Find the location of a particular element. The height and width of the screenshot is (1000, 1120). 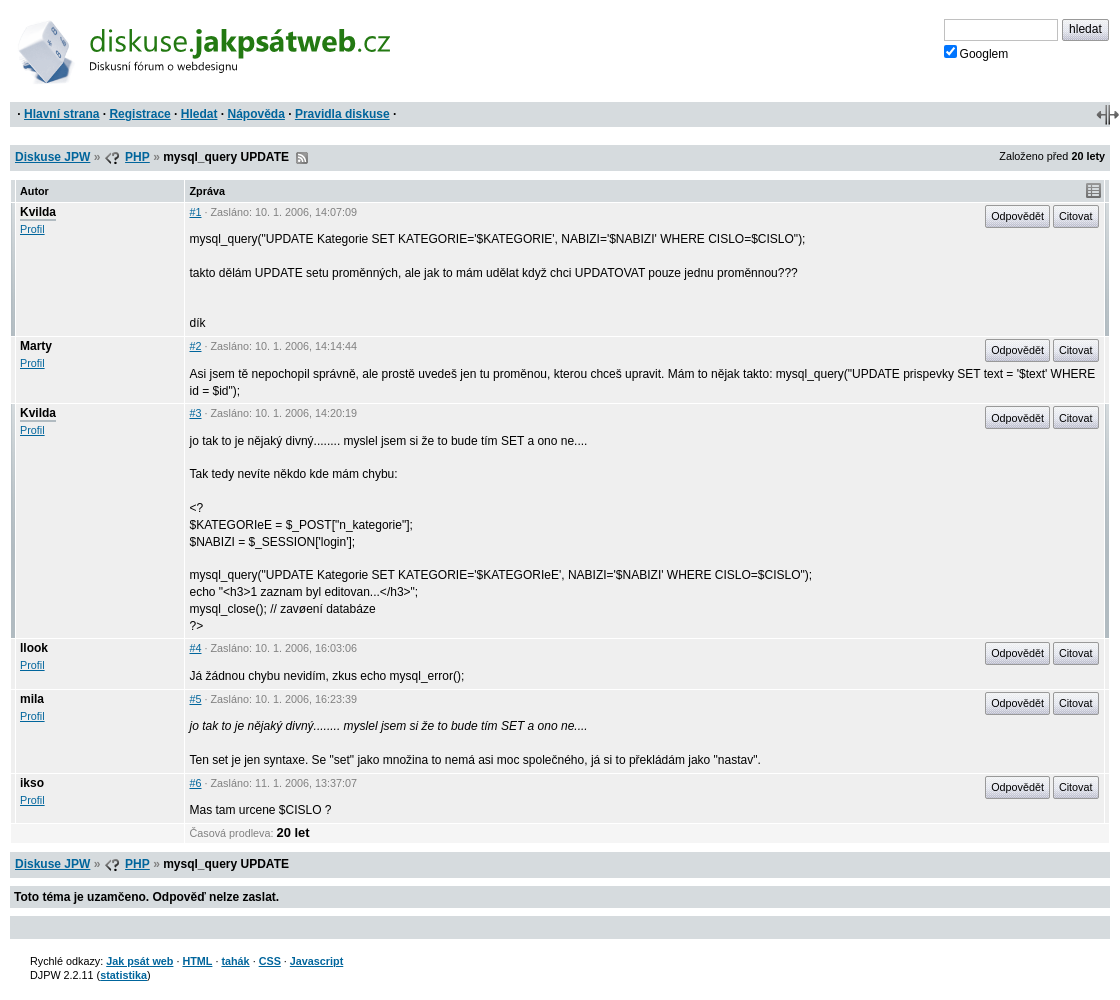

PHP is located at coordinates (137, 157).